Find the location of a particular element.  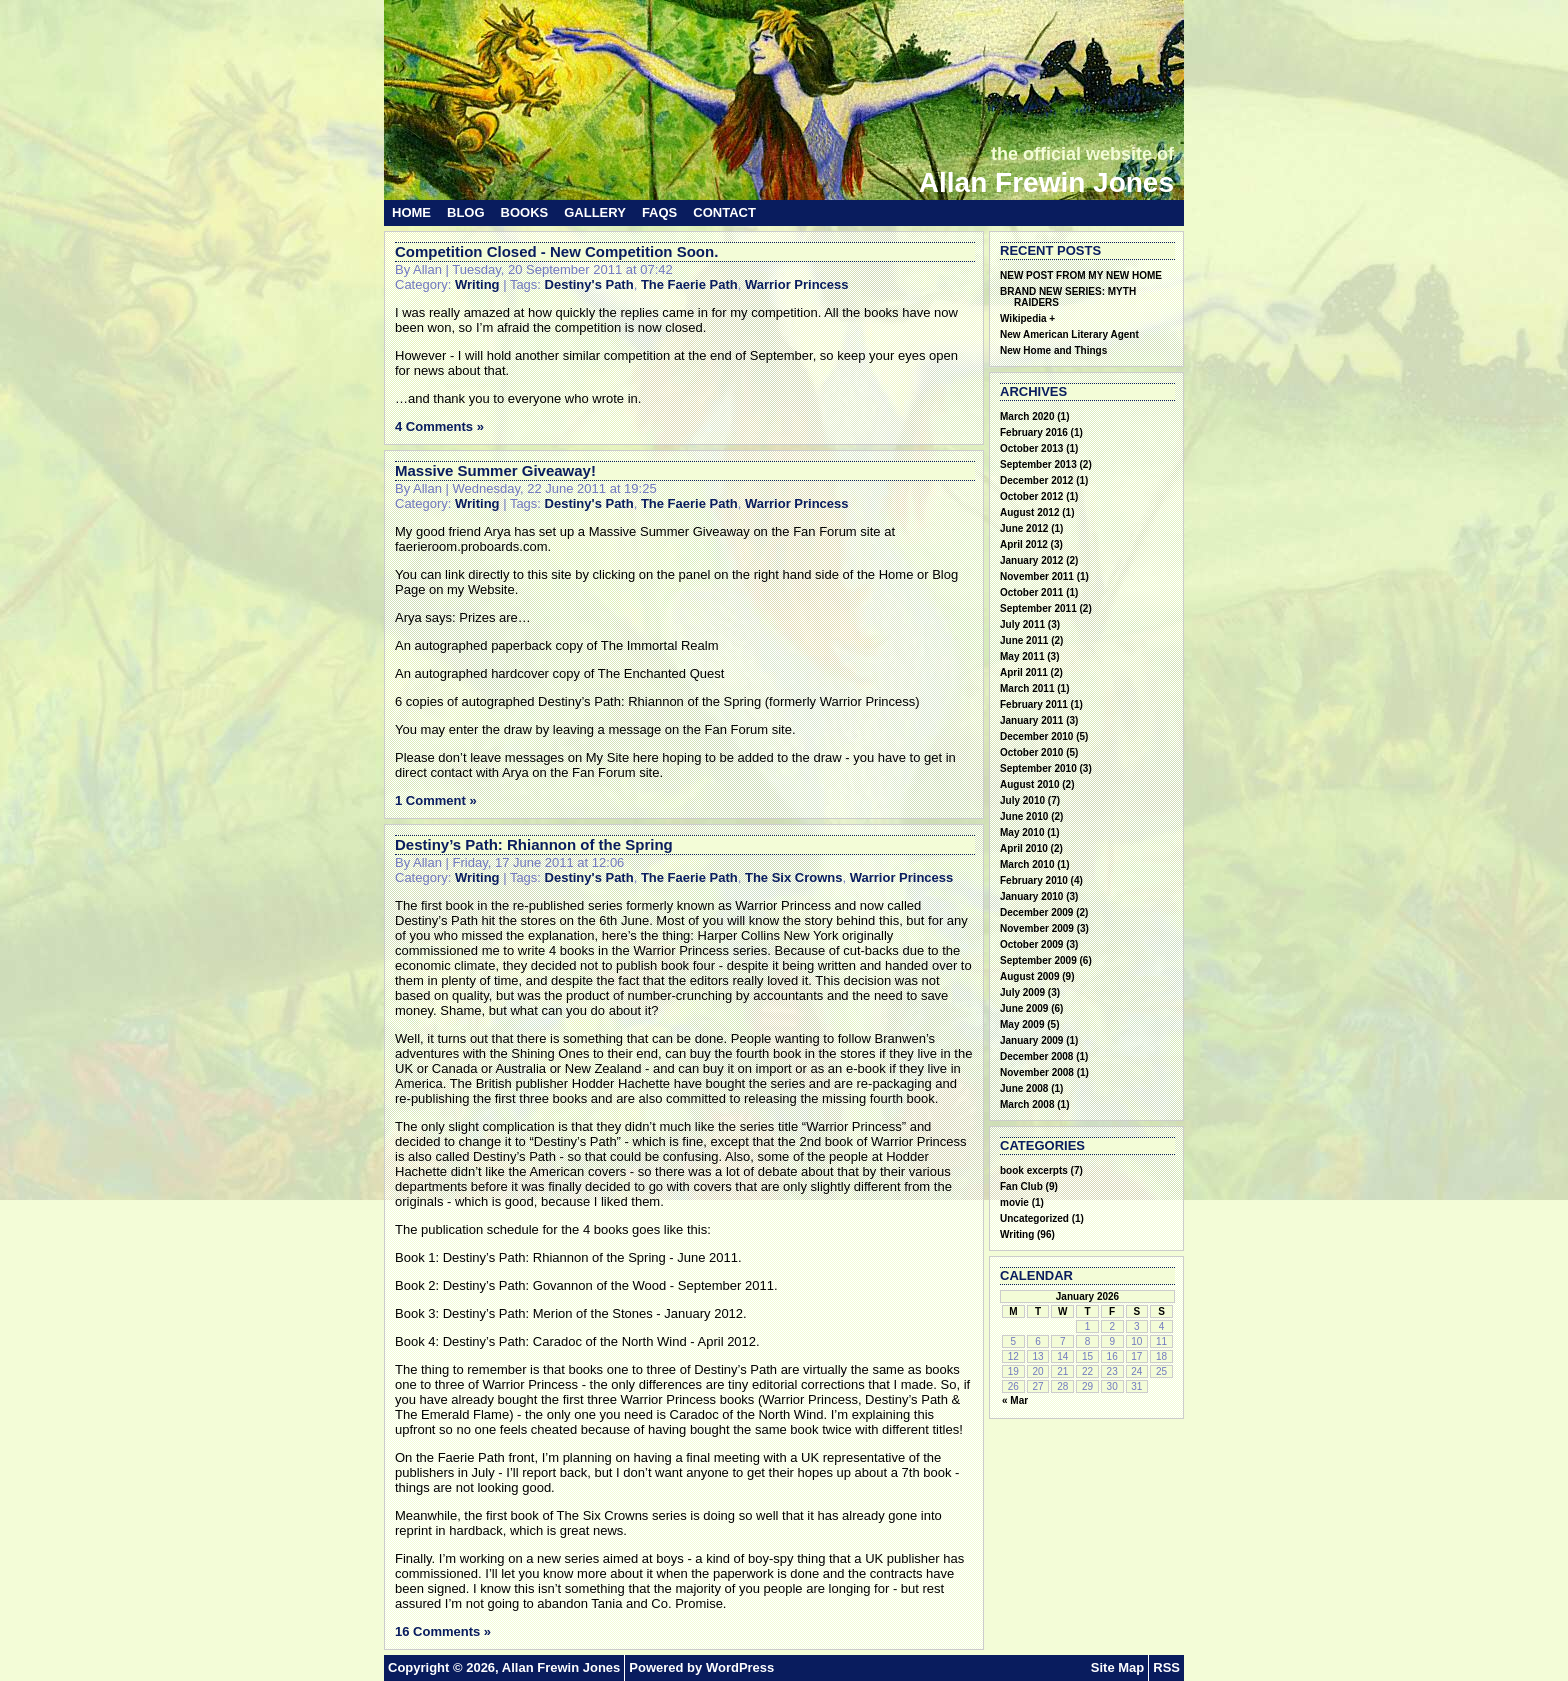

September 2011 is located at coordinates (1038, 608).